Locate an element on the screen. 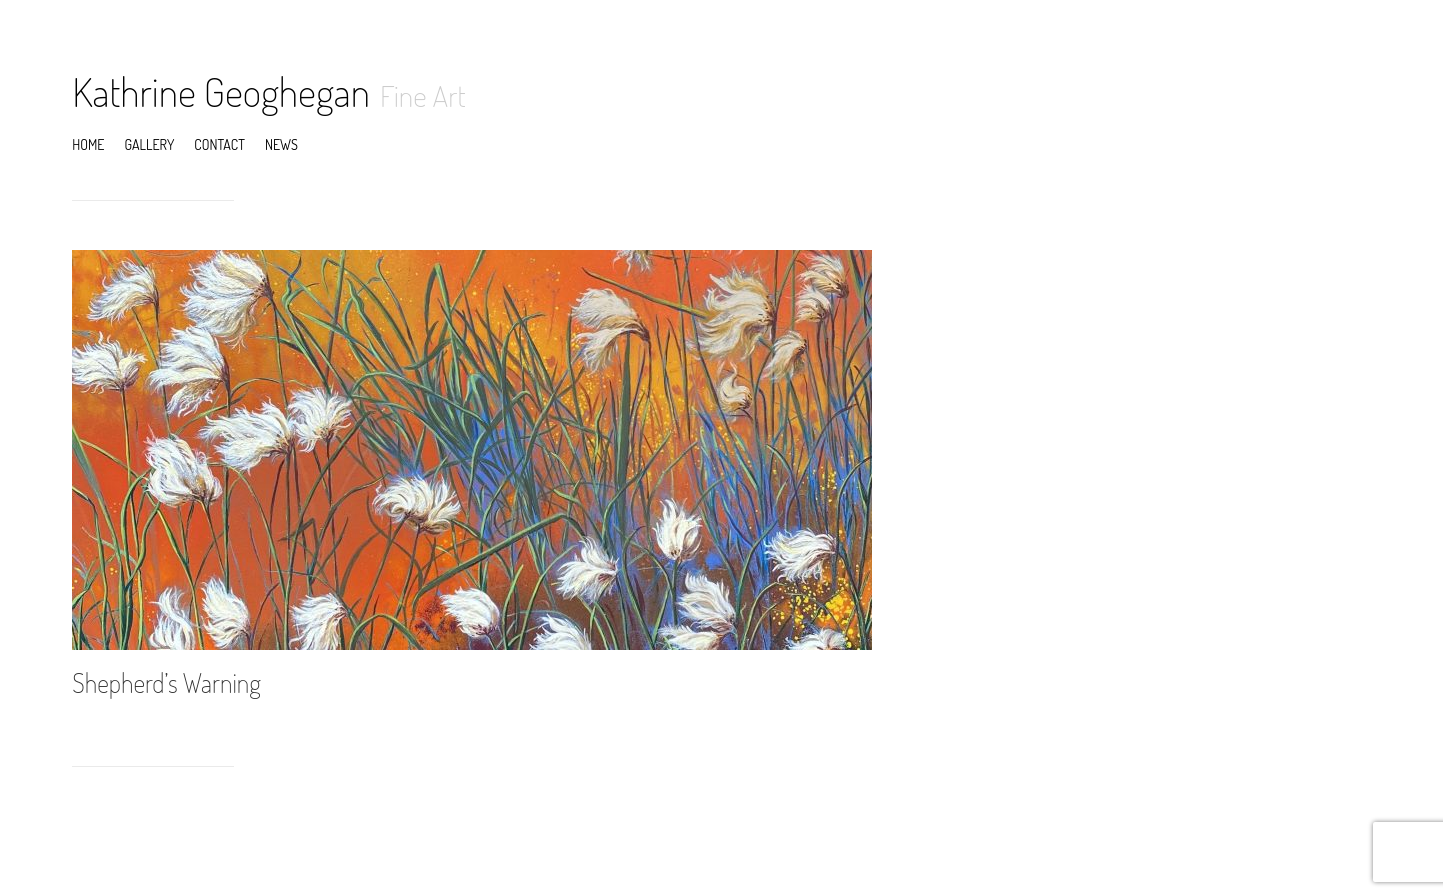  News is located at coordinates (281, 144).